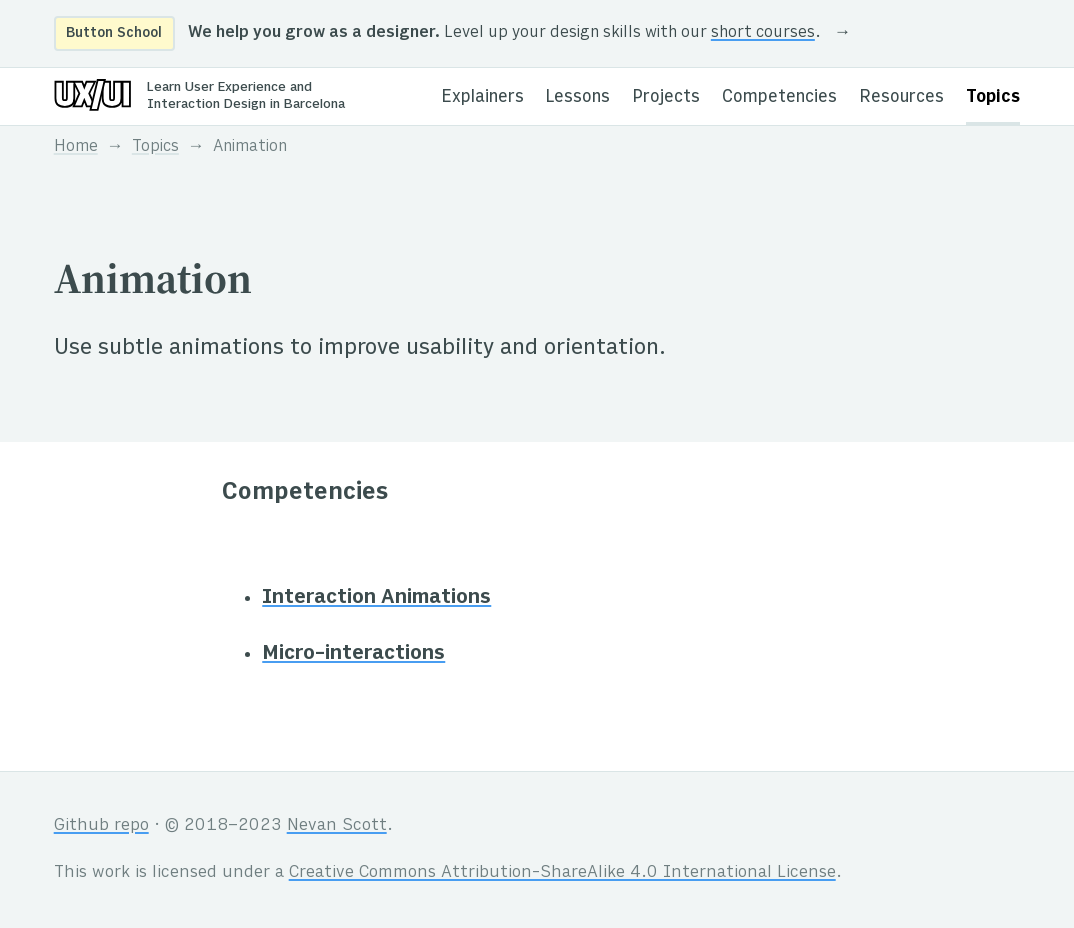  Describe the element at coordinates (76, 147) in the screenshot. I see `Home` at that location.